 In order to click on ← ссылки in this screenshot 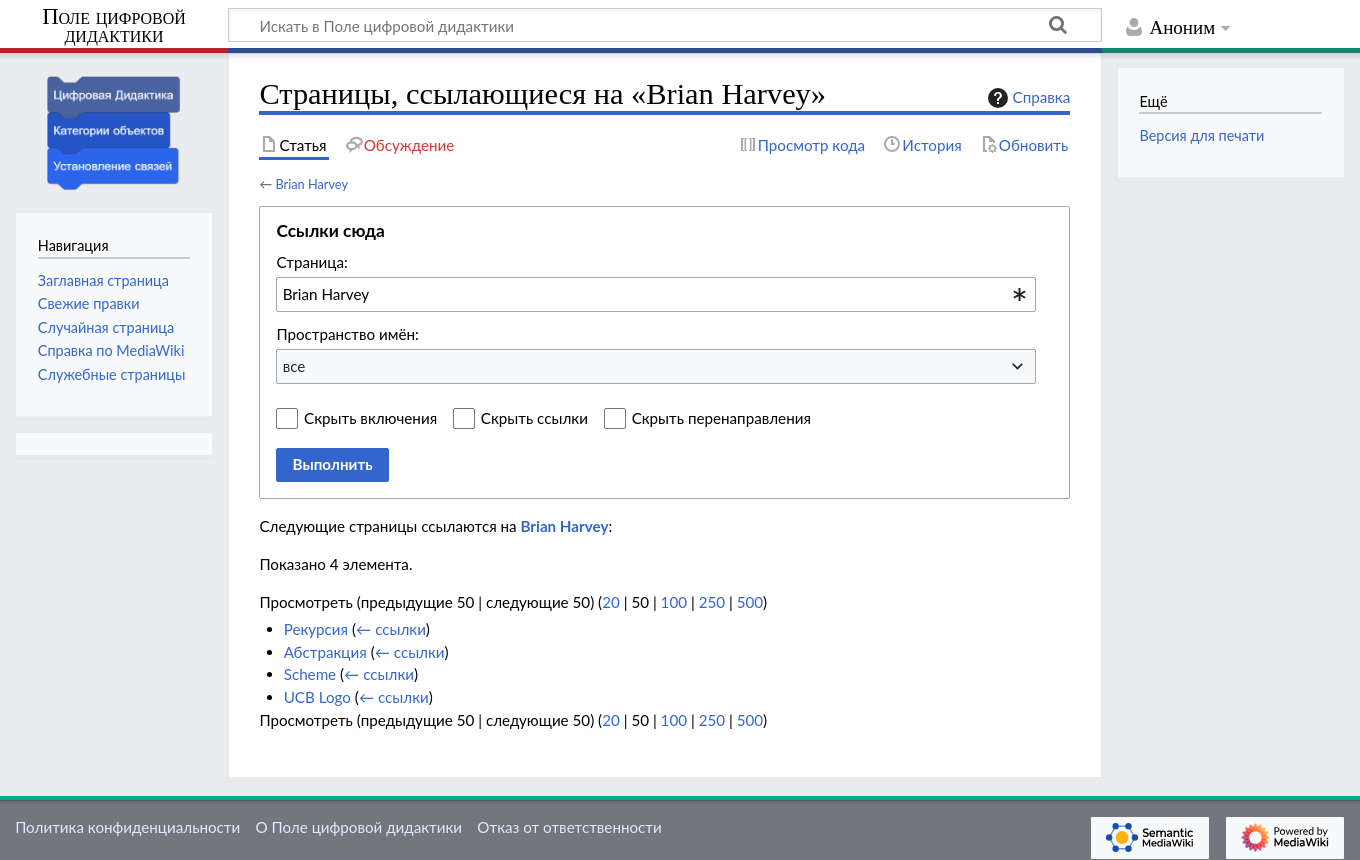, I will do `click(391, 629)`.